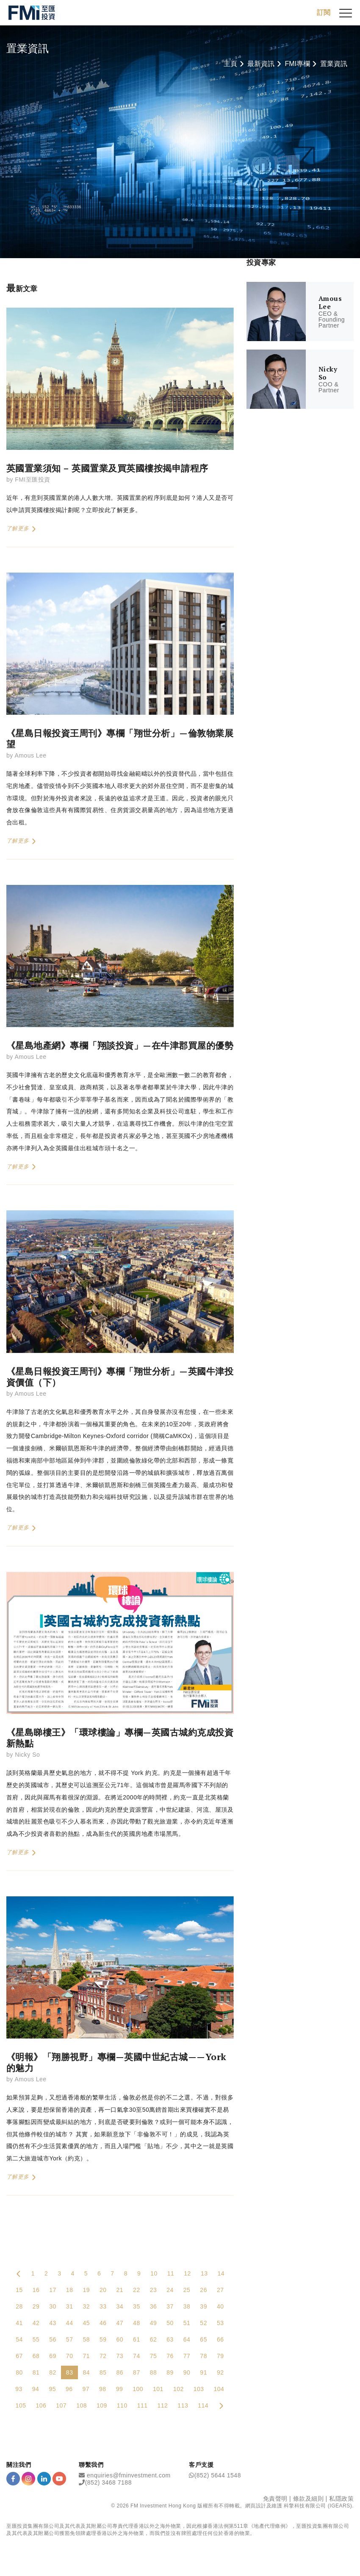 The width and height of the screenshot is (360, 2576). I want to click on 20, so click(103, 2290).